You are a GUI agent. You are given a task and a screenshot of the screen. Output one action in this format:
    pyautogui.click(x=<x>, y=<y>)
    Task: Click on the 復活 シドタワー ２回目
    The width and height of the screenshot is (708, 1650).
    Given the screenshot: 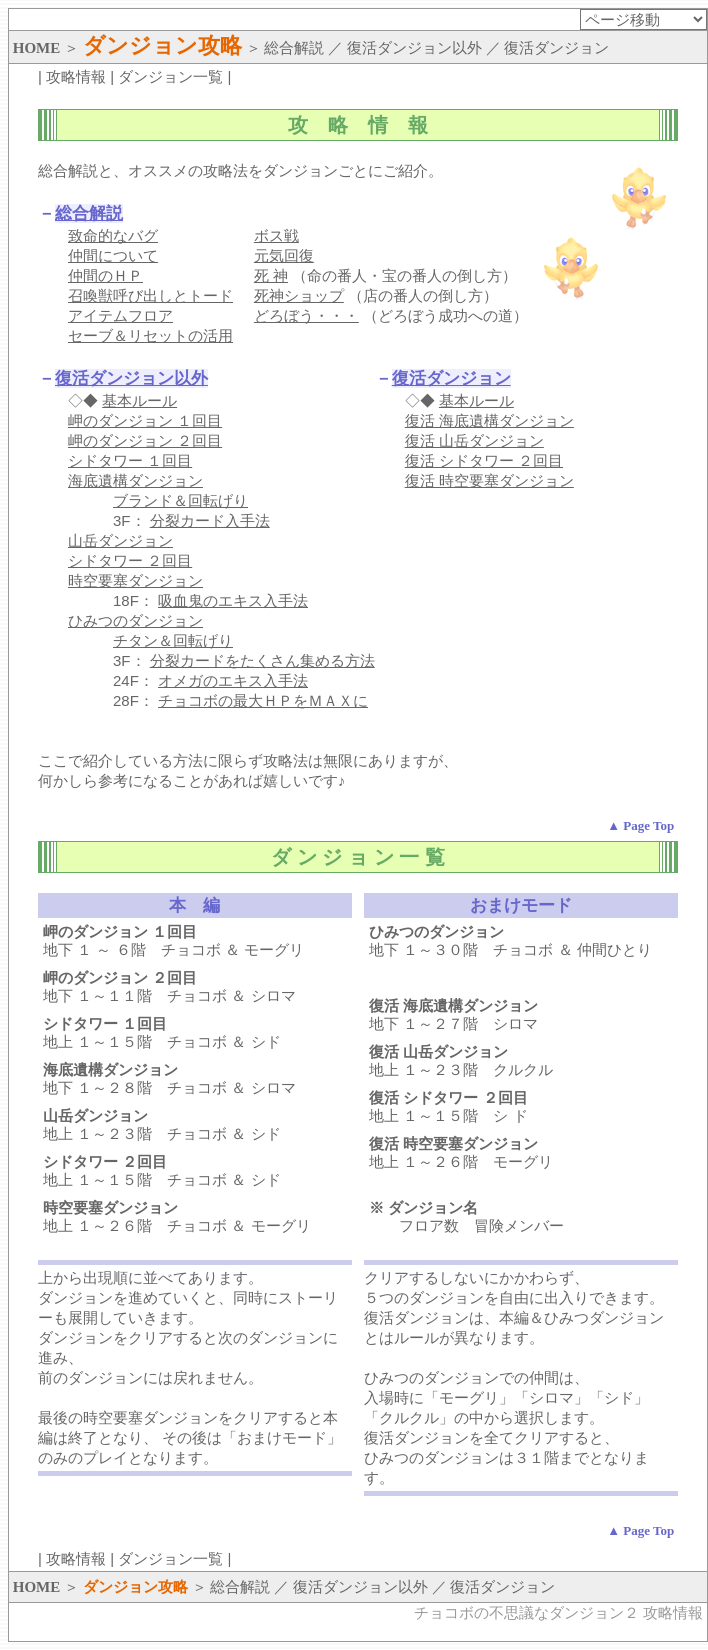 What is the action you would take?
    pyautogui.click(x=484, y=460)
    